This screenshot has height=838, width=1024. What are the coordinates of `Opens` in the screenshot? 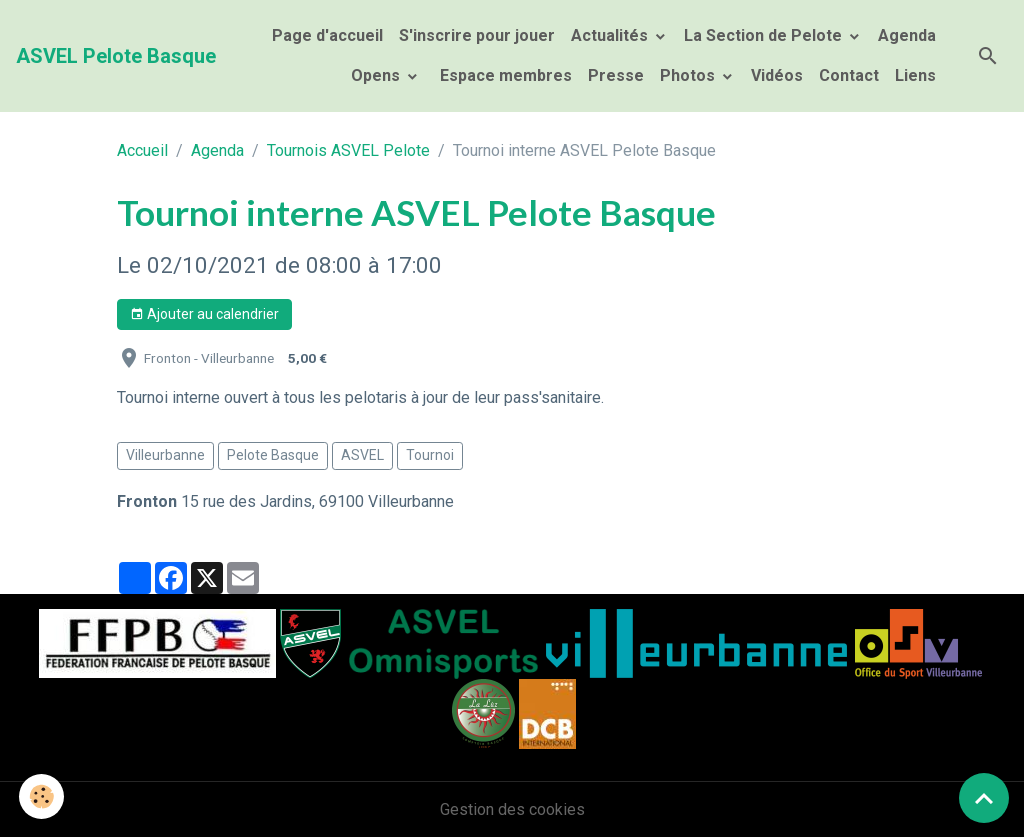 It's located at (377, 75).